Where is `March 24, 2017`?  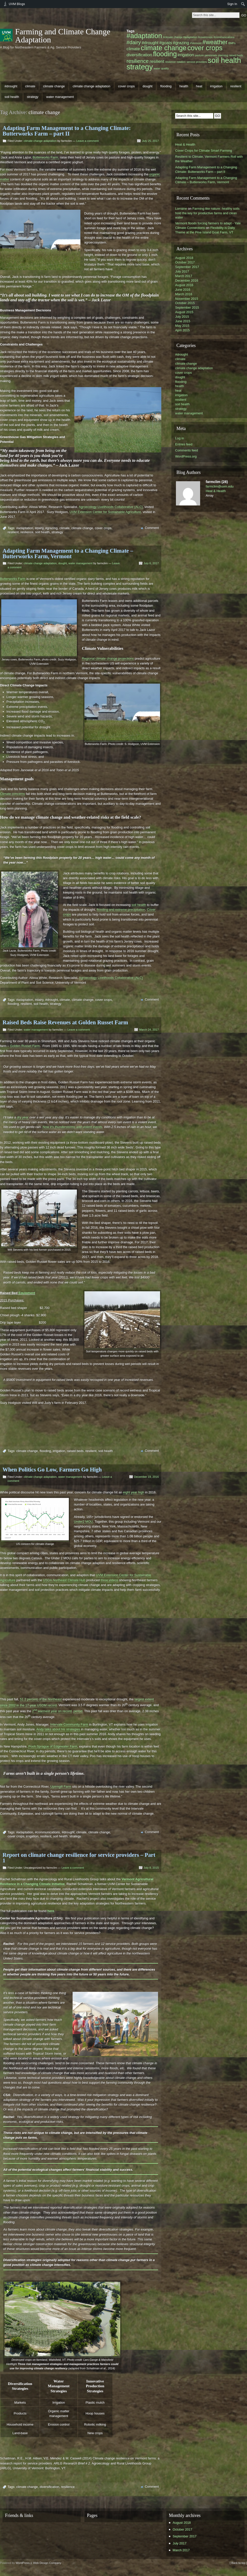 March 24, 2017 is located at coordinates (149, 1029).